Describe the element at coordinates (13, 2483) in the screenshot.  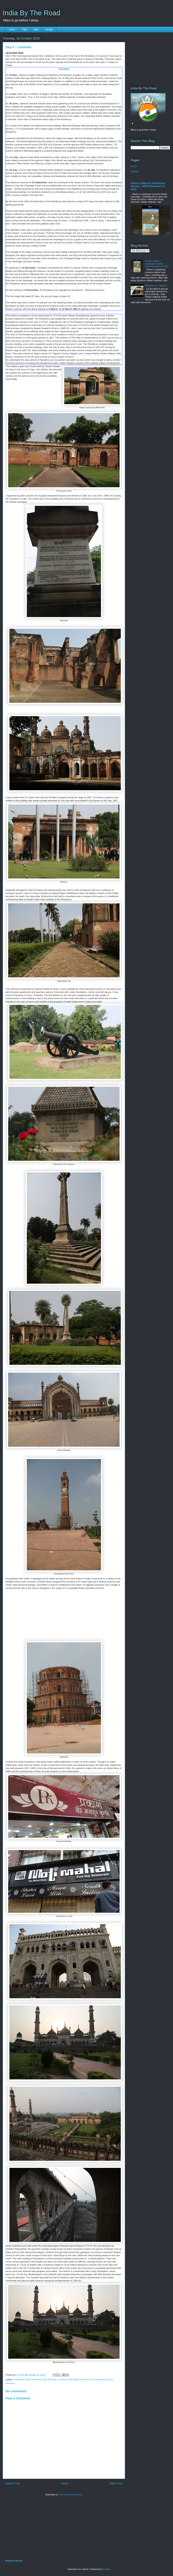
I see `Newer Post` at that location.